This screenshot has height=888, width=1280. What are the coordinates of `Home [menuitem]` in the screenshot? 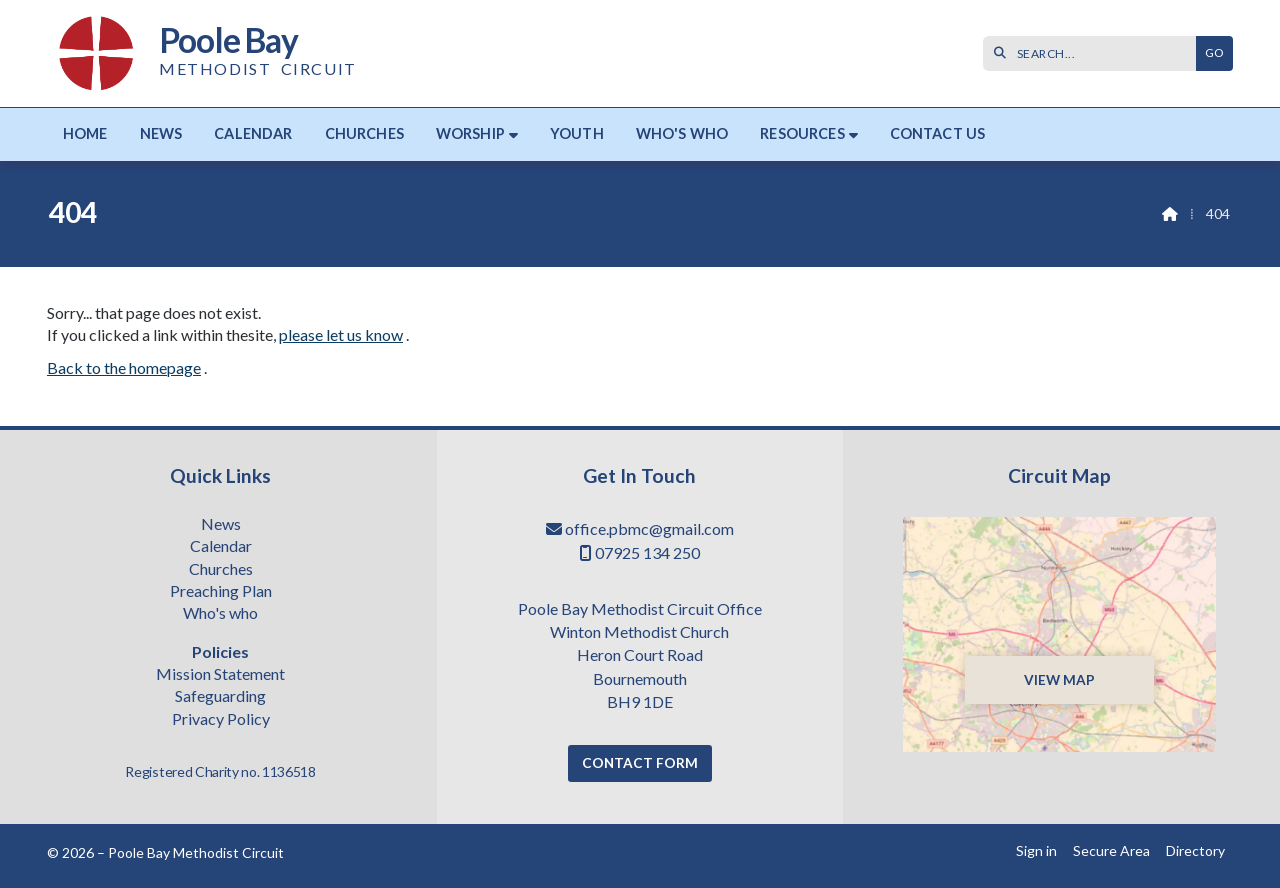 It's located at (85, 133).